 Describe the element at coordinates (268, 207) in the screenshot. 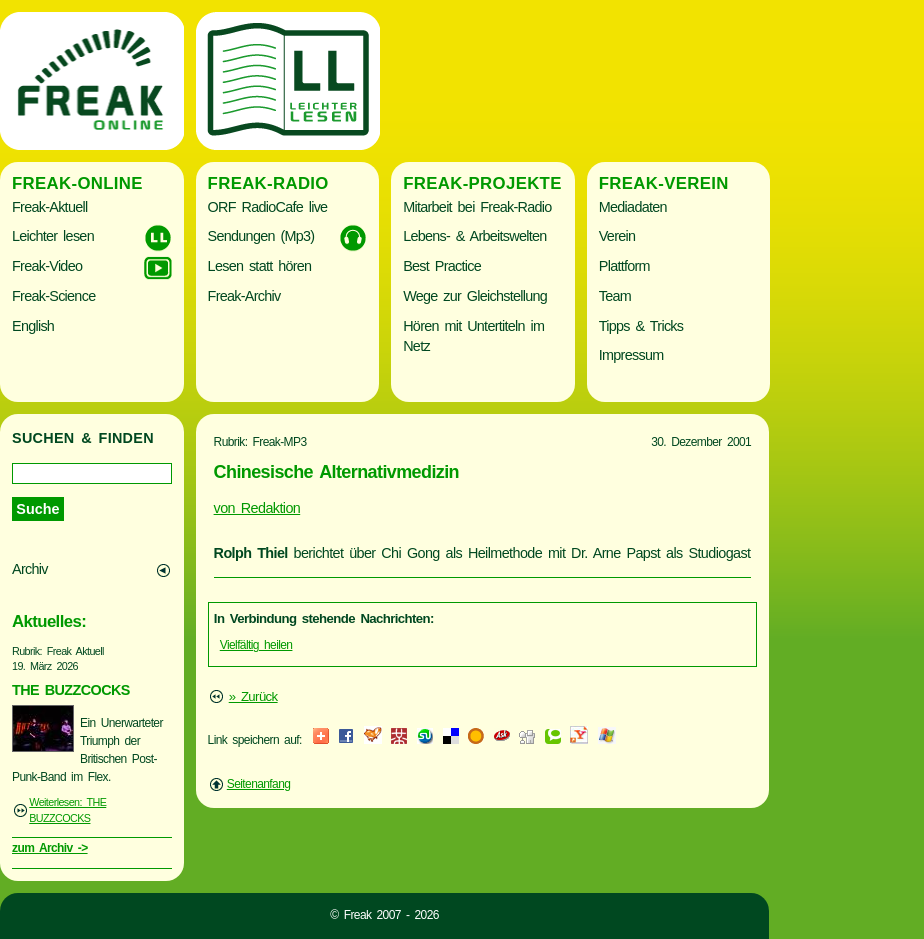

I see `ORF RadioCafe live` at that location.